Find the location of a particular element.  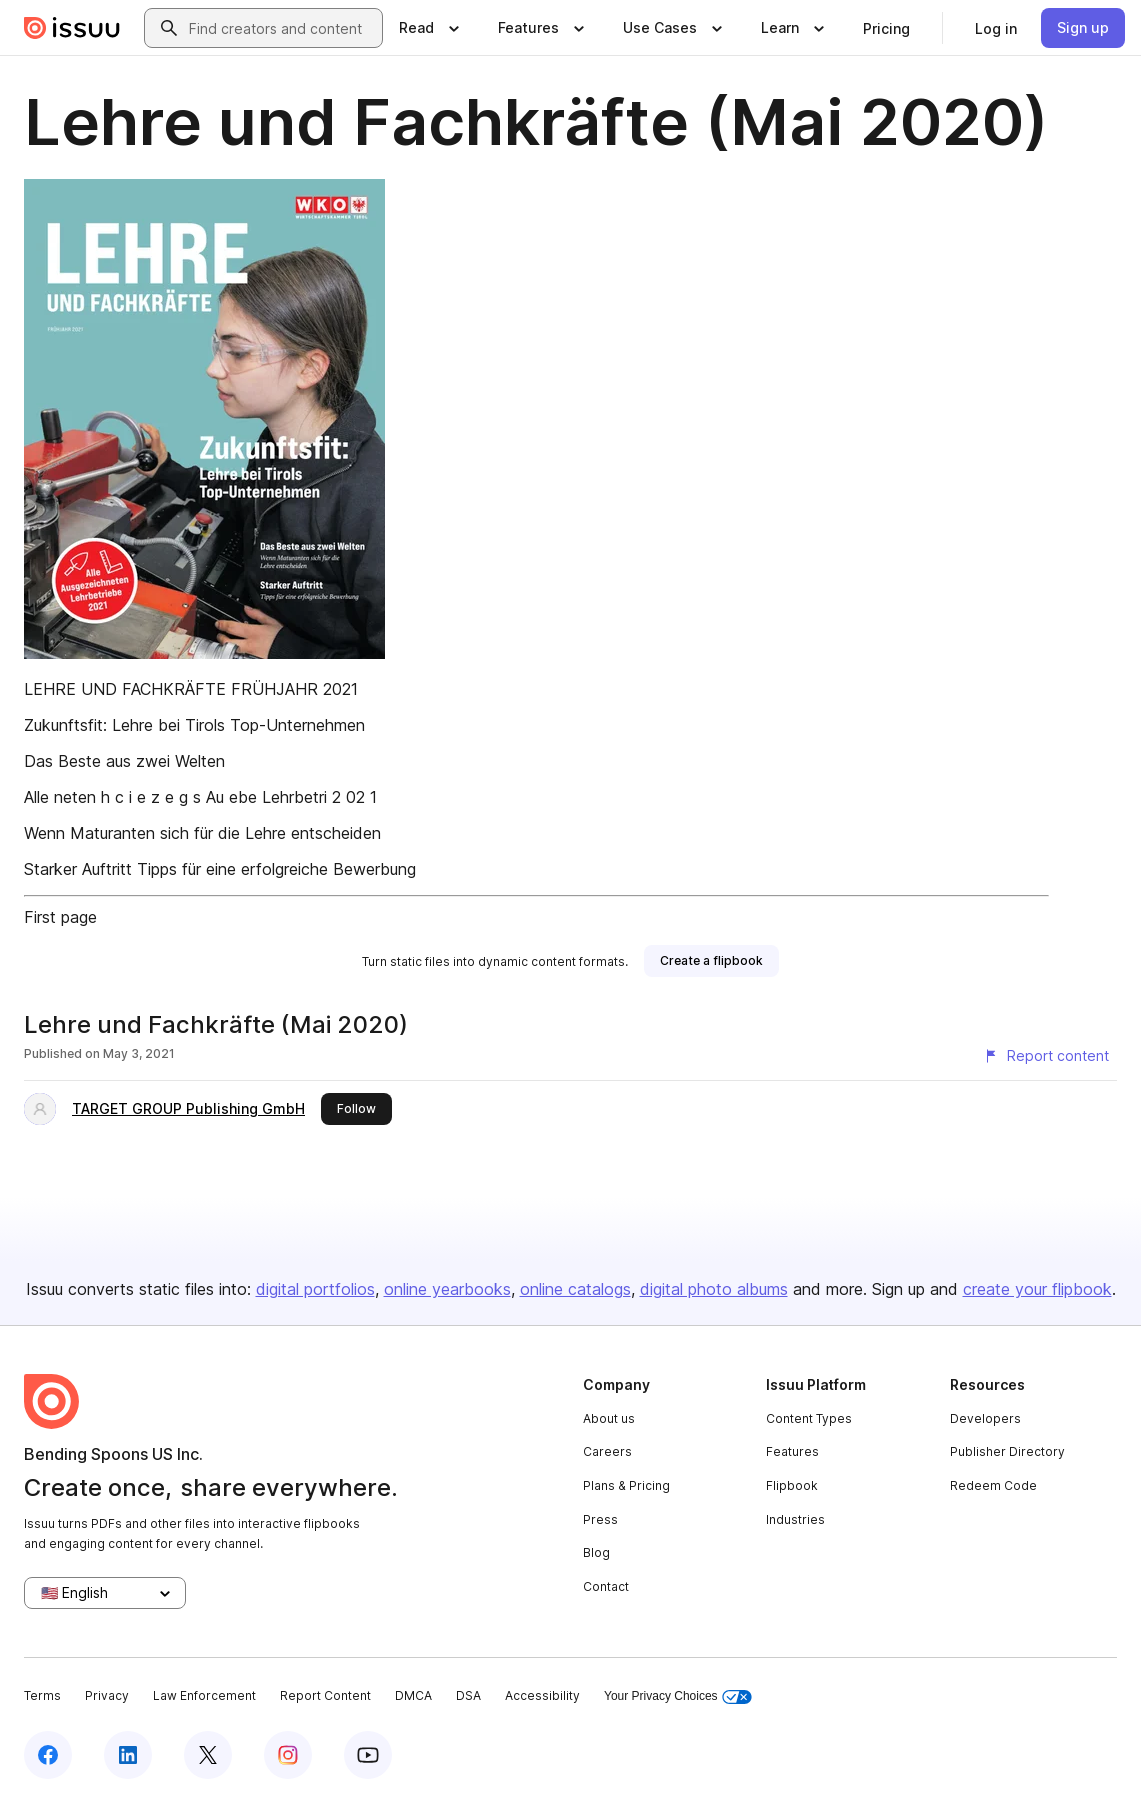

[Issuu on Facebook] is located at coordinates (48, 1755).